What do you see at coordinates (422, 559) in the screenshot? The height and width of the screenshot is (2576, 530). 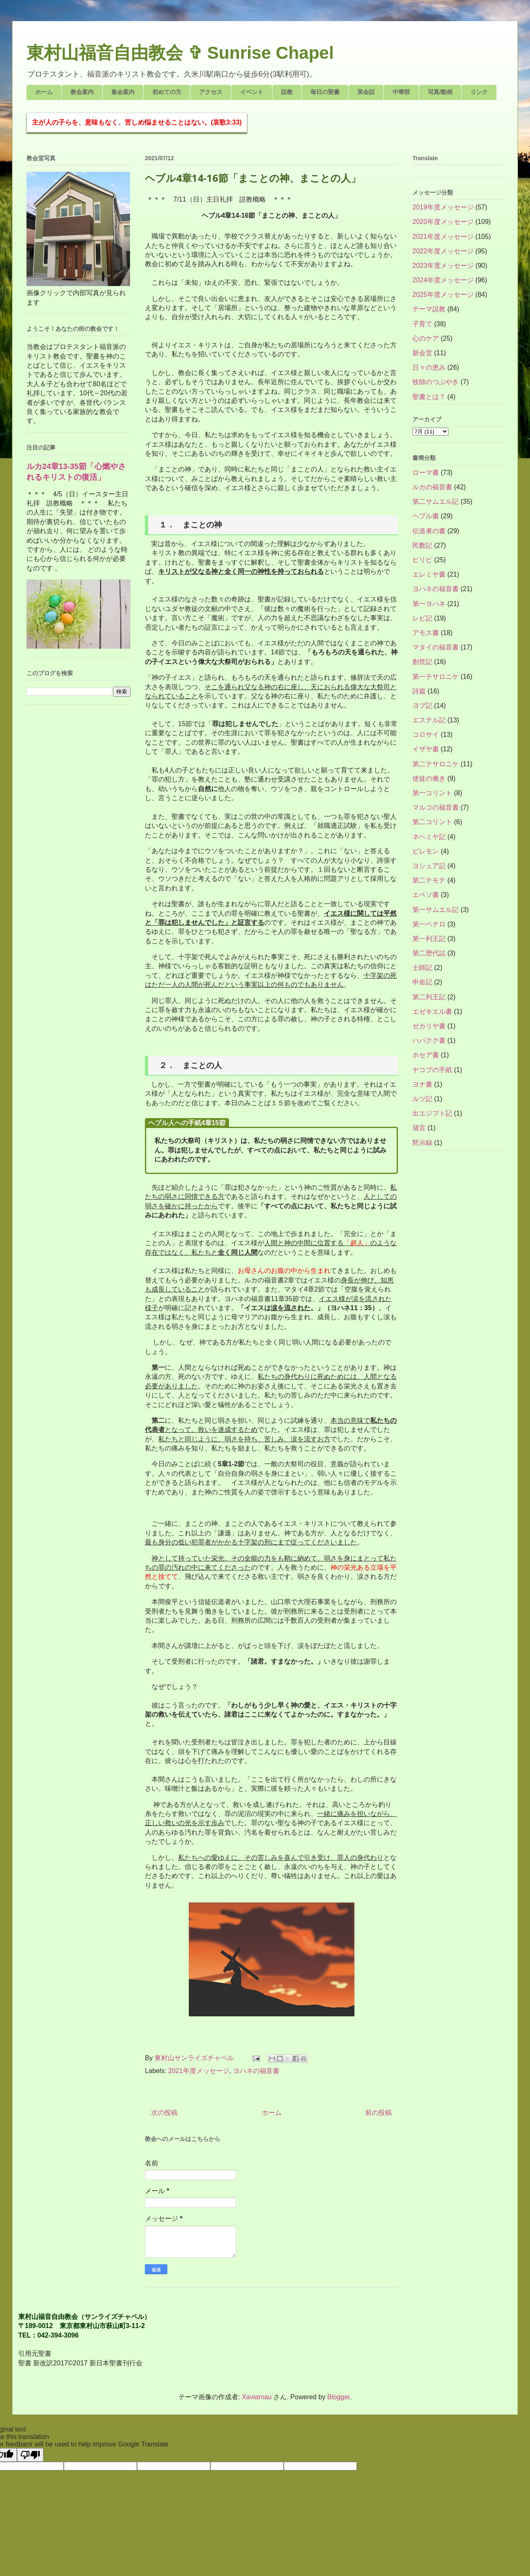 I see `ピリピ` at bounding box center [422, 559].